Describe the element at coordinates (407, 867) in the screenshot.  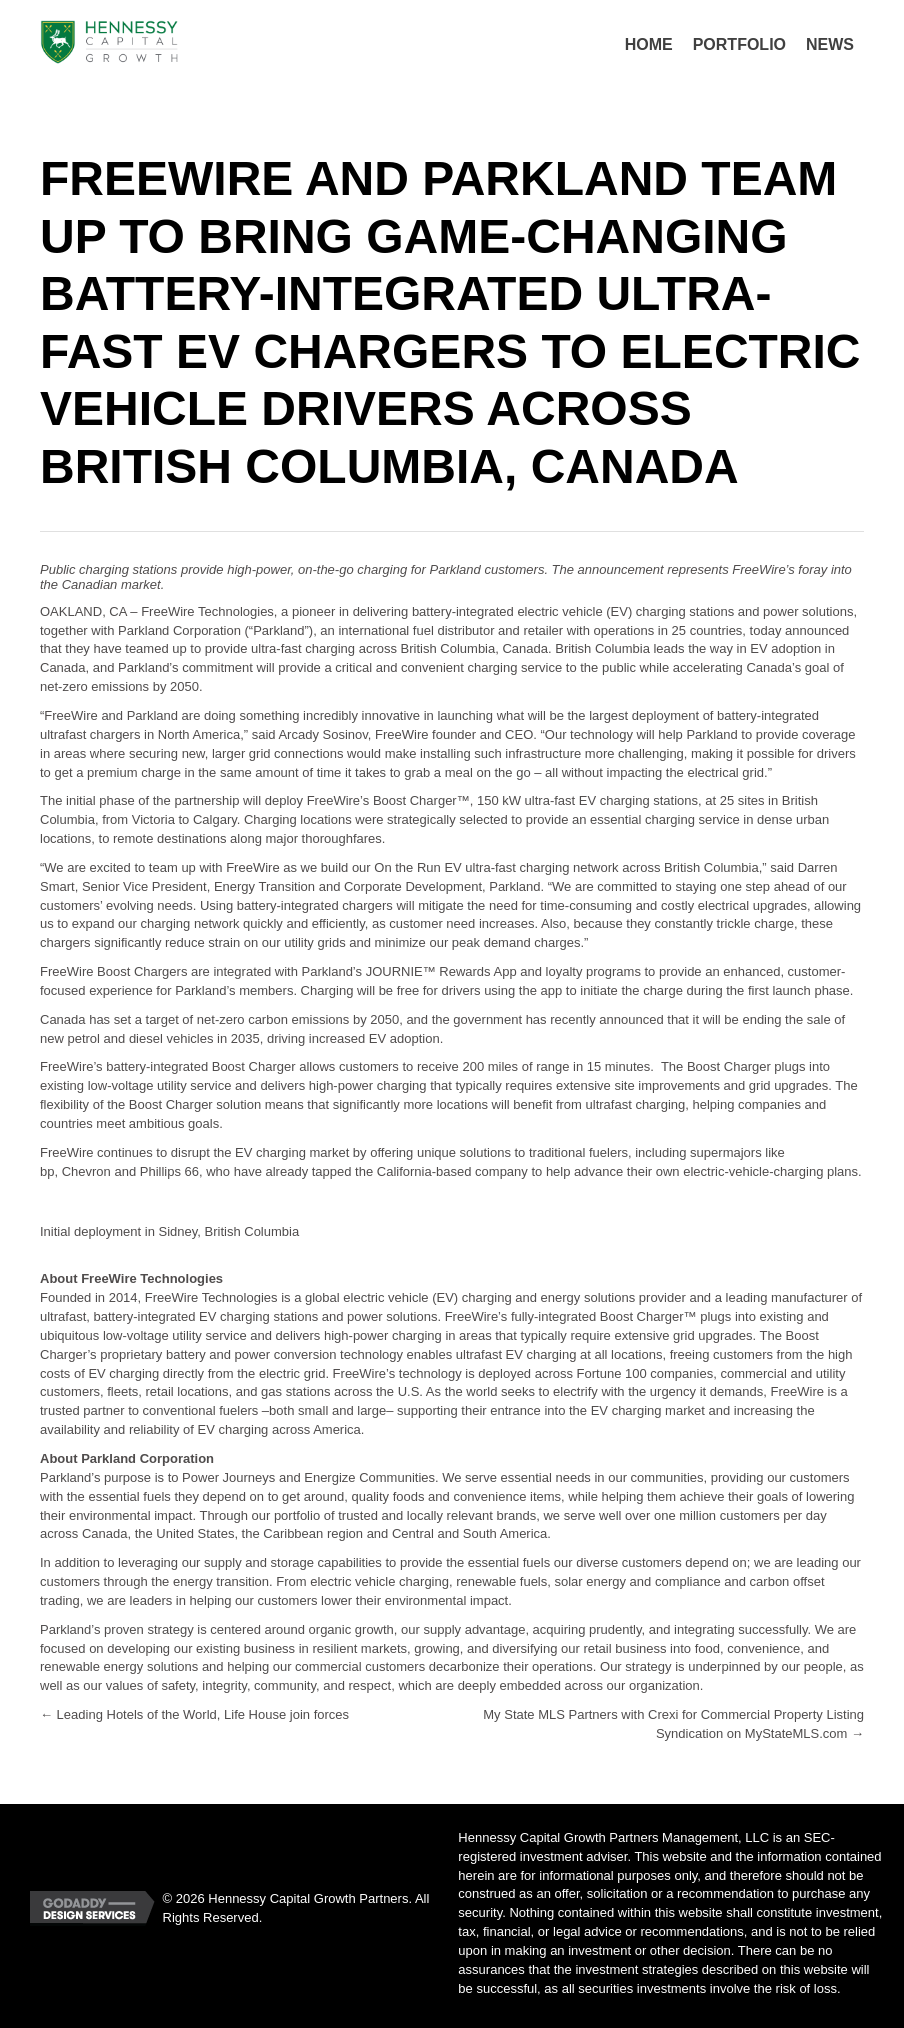
I see `On the Run` at that location.